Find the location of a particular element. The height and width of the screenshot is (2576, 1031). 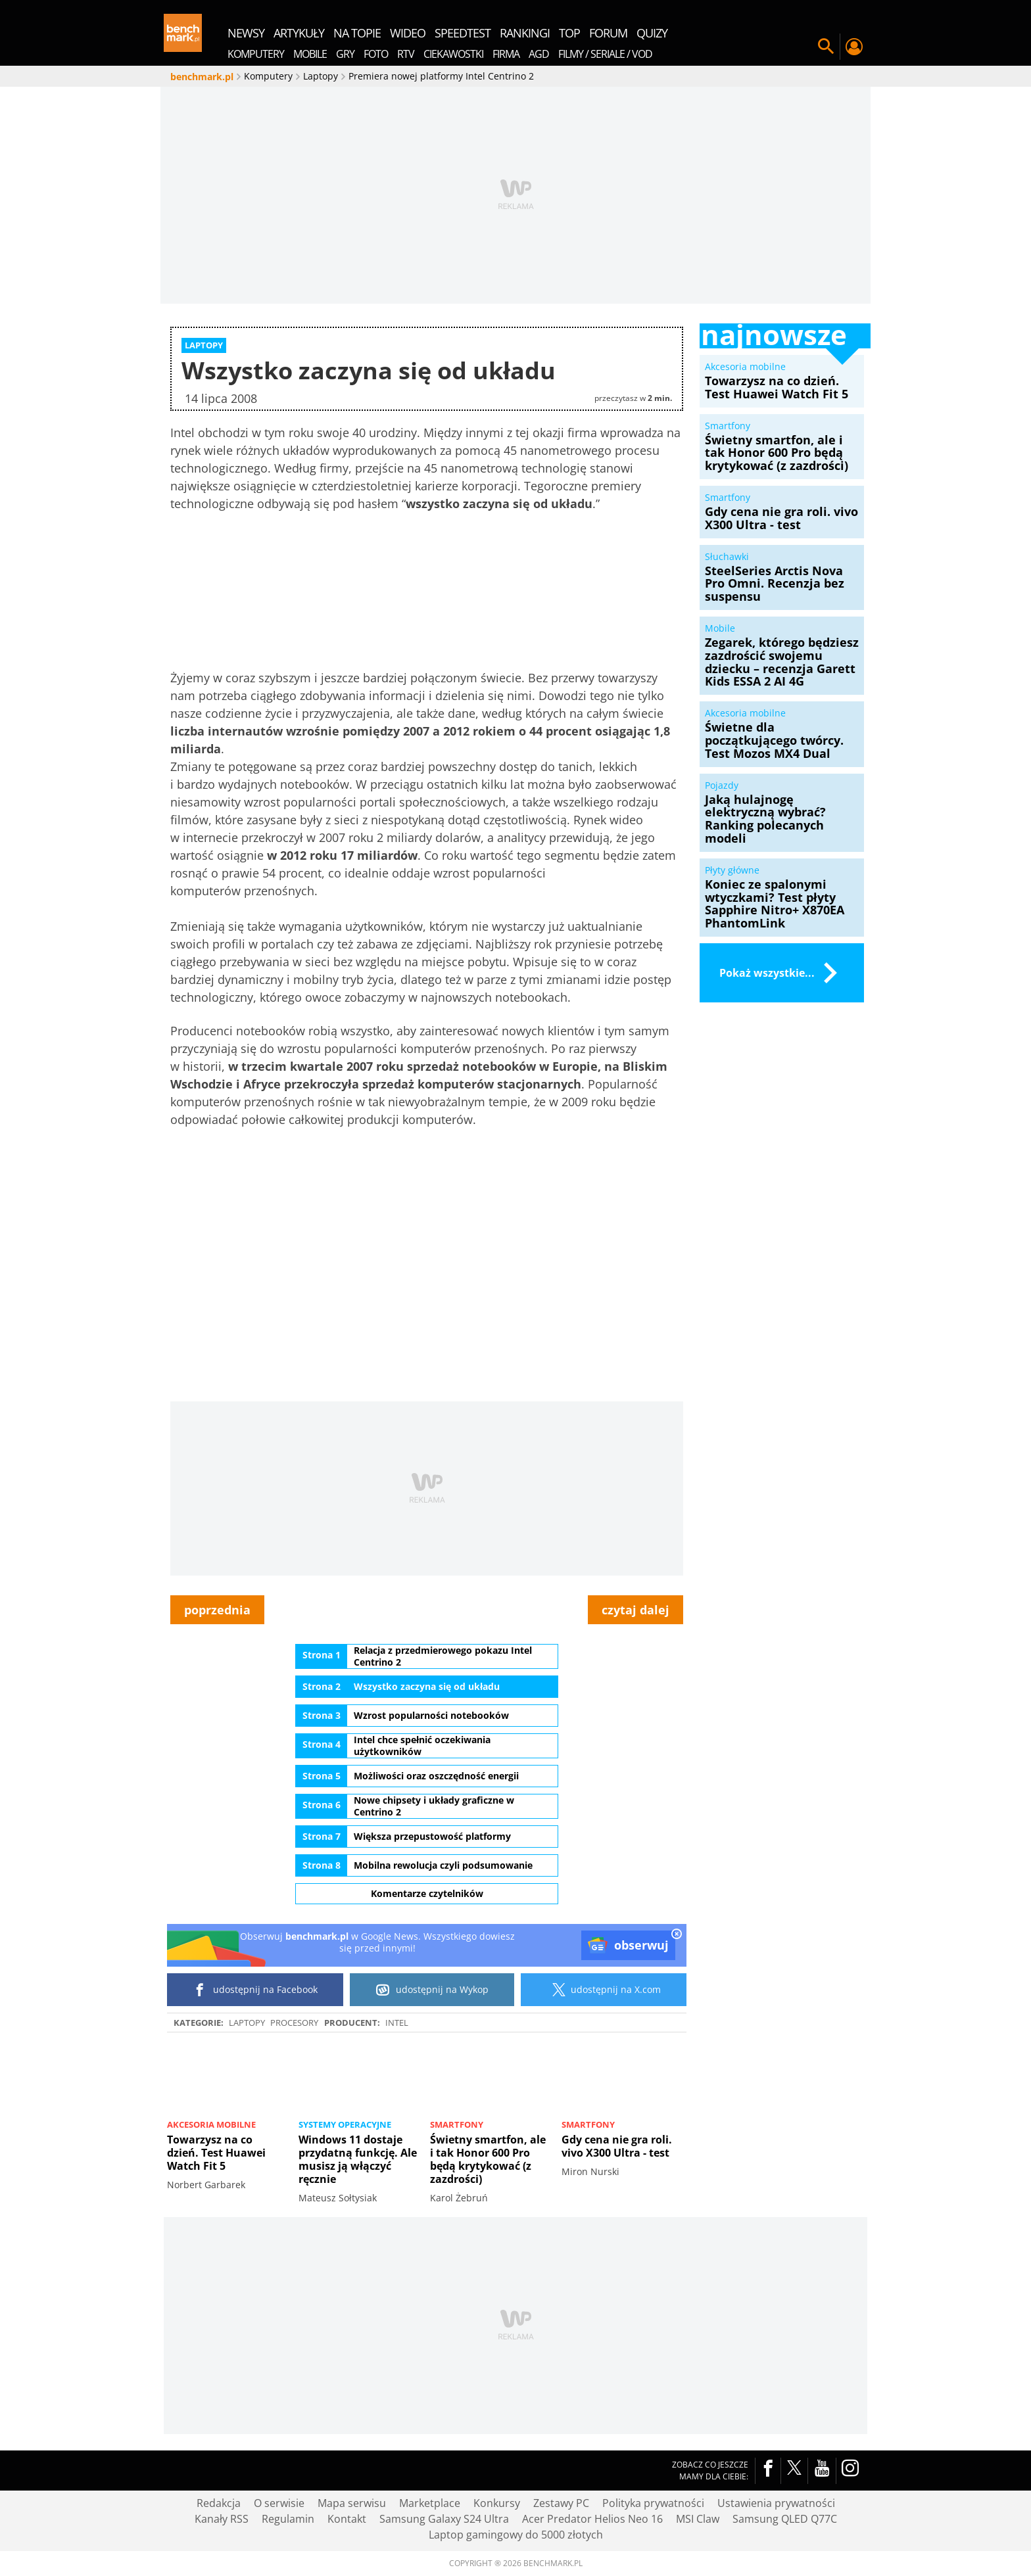

quizy [menuitem] is located at coordinates (651, 33).